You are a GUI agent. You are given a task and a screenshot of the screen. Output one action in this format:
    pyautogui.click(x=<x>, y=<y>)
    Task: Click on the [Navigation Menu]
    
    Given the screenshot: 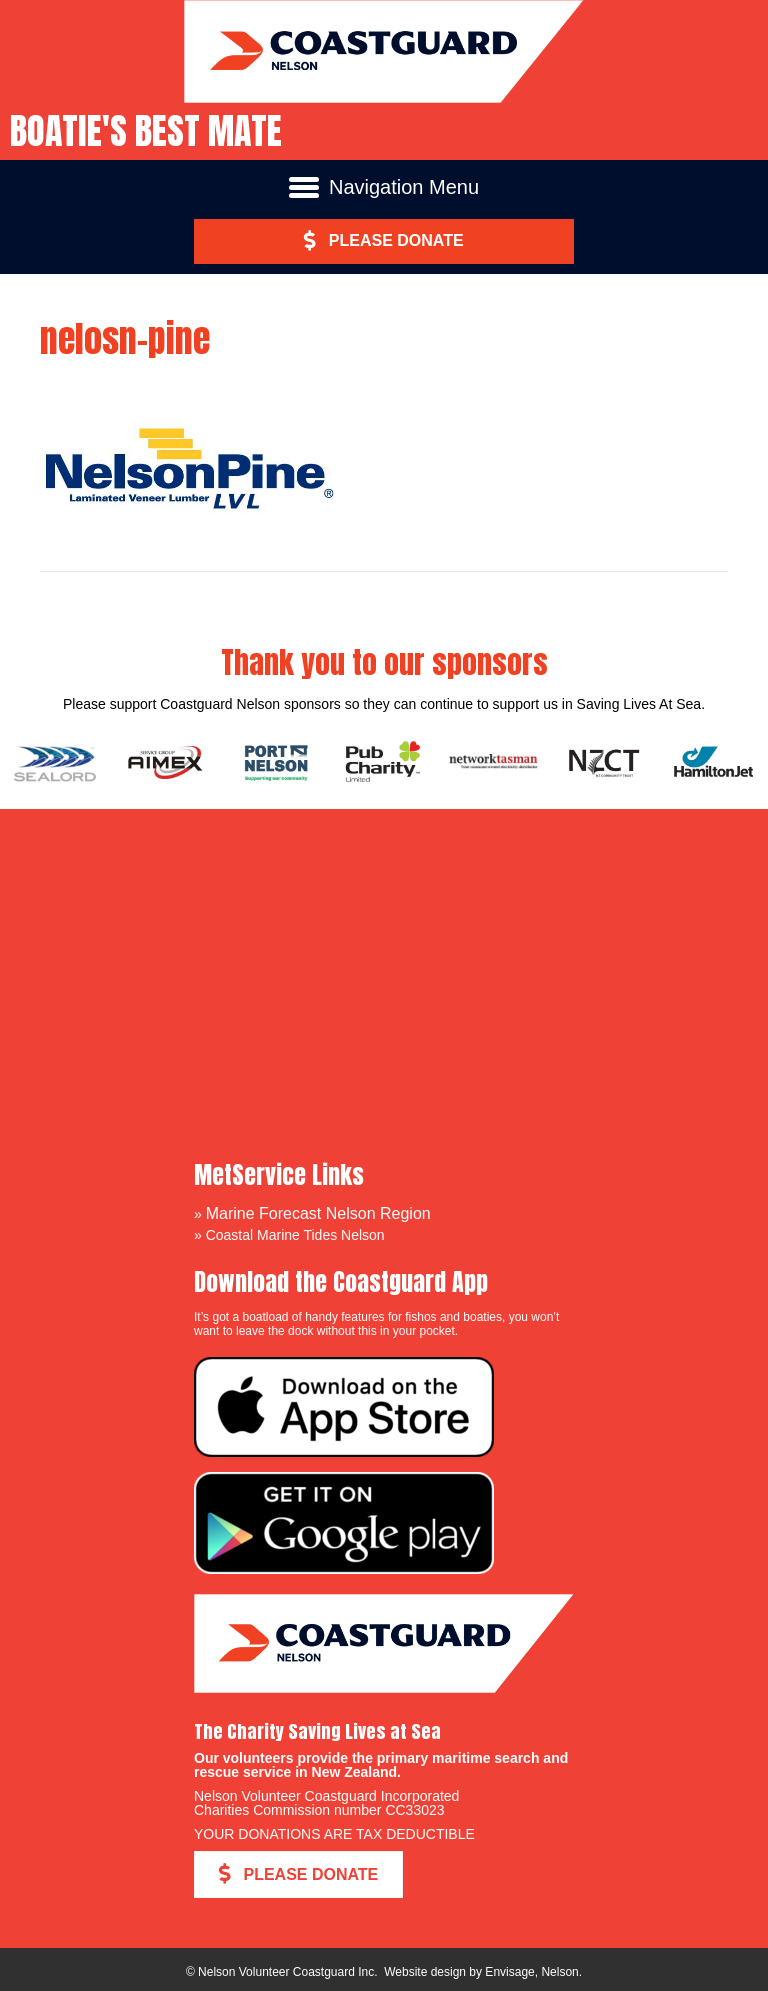 What is the action you would take?
    pyautogui.click(x=384, y=187)
    